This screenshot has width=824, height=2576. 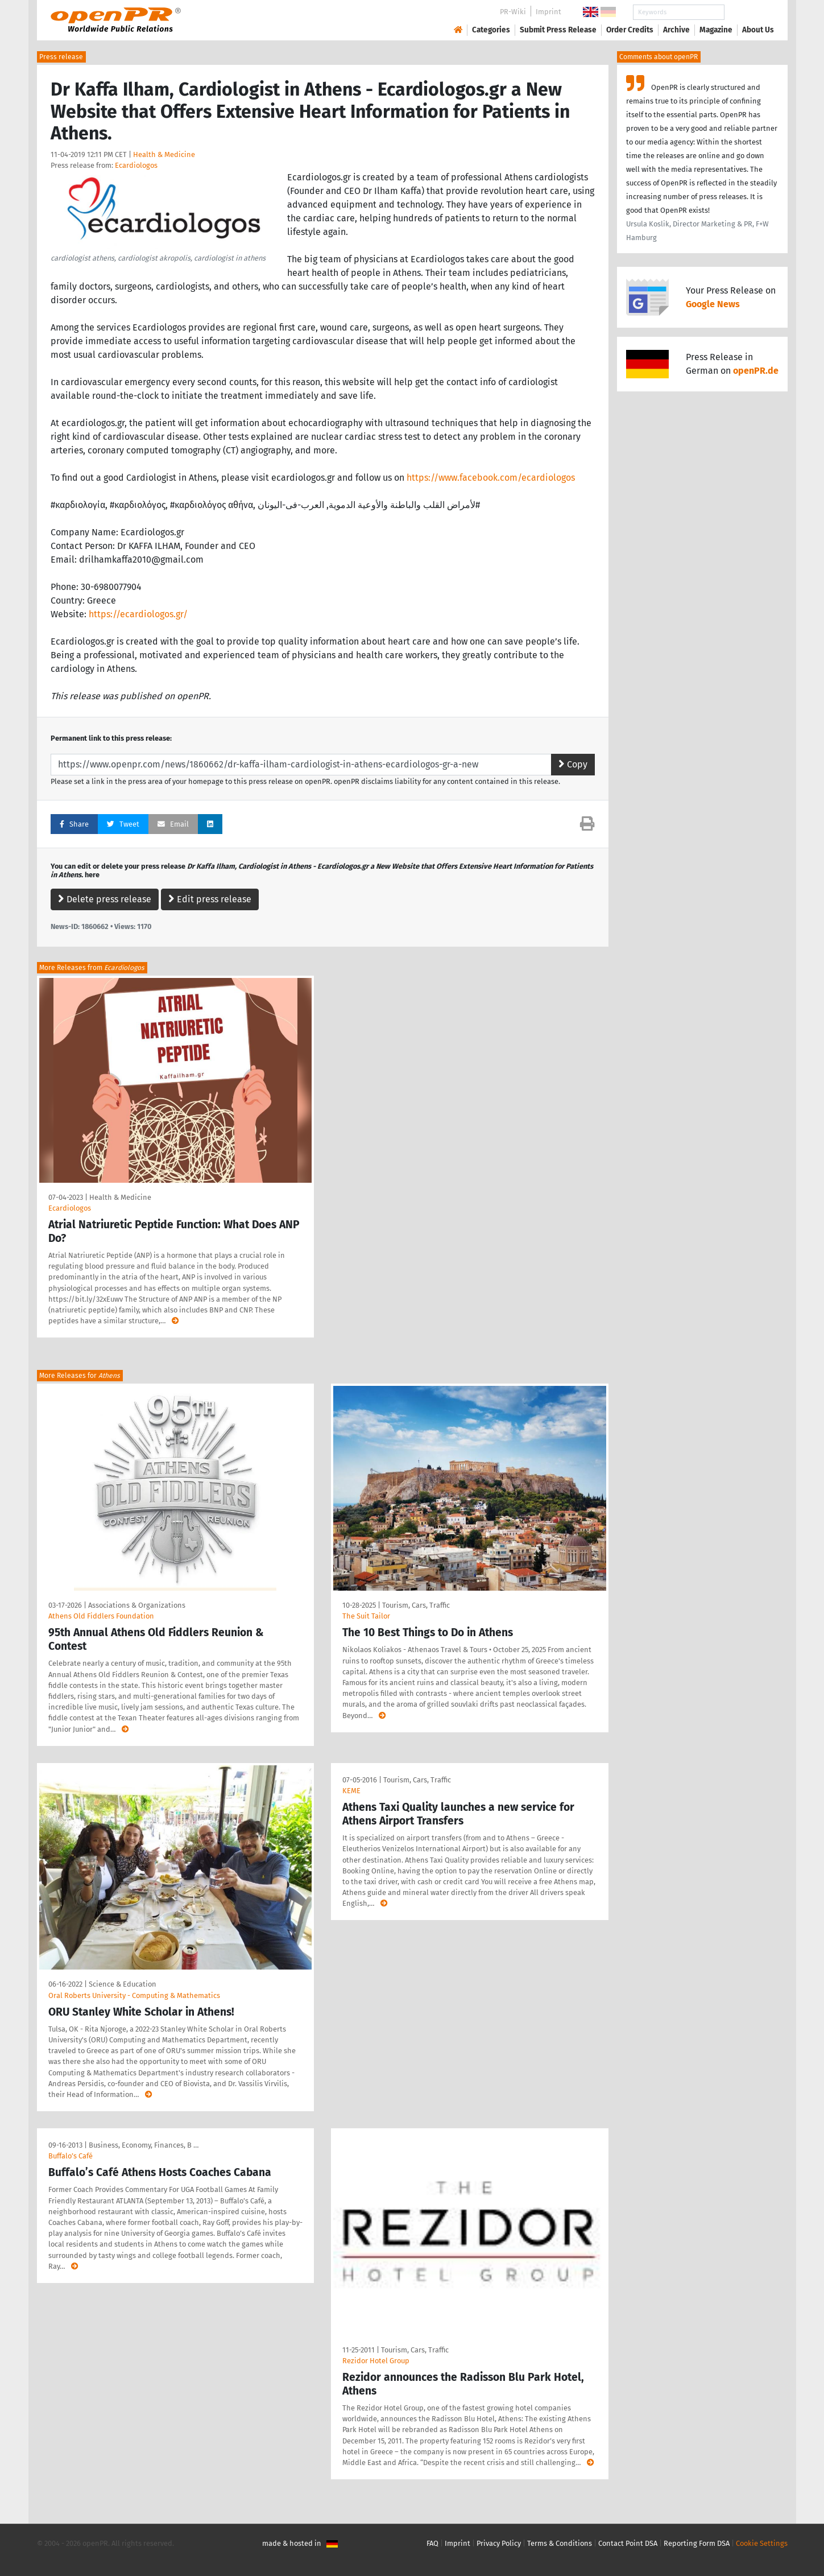 I want to click on Business, Economy, Finances, B …, so click(x=143, y=2145).